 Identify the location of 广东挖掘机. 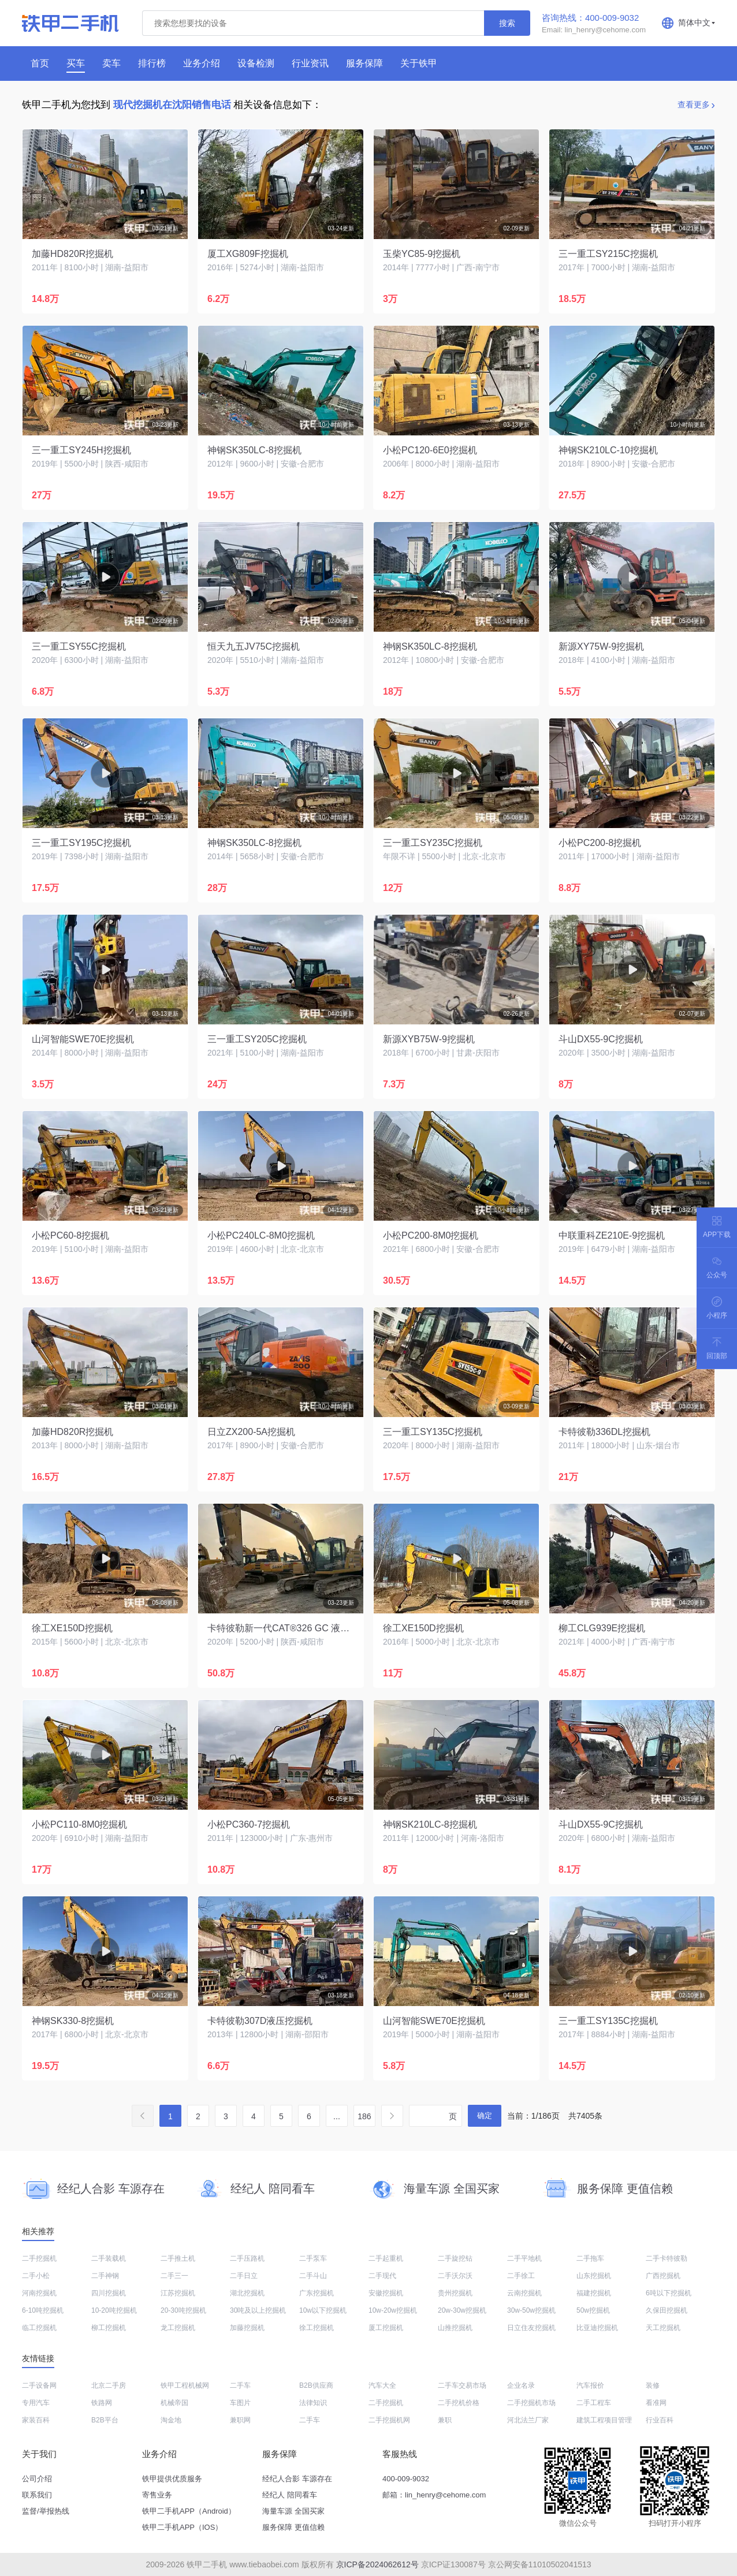
(316, 2293).